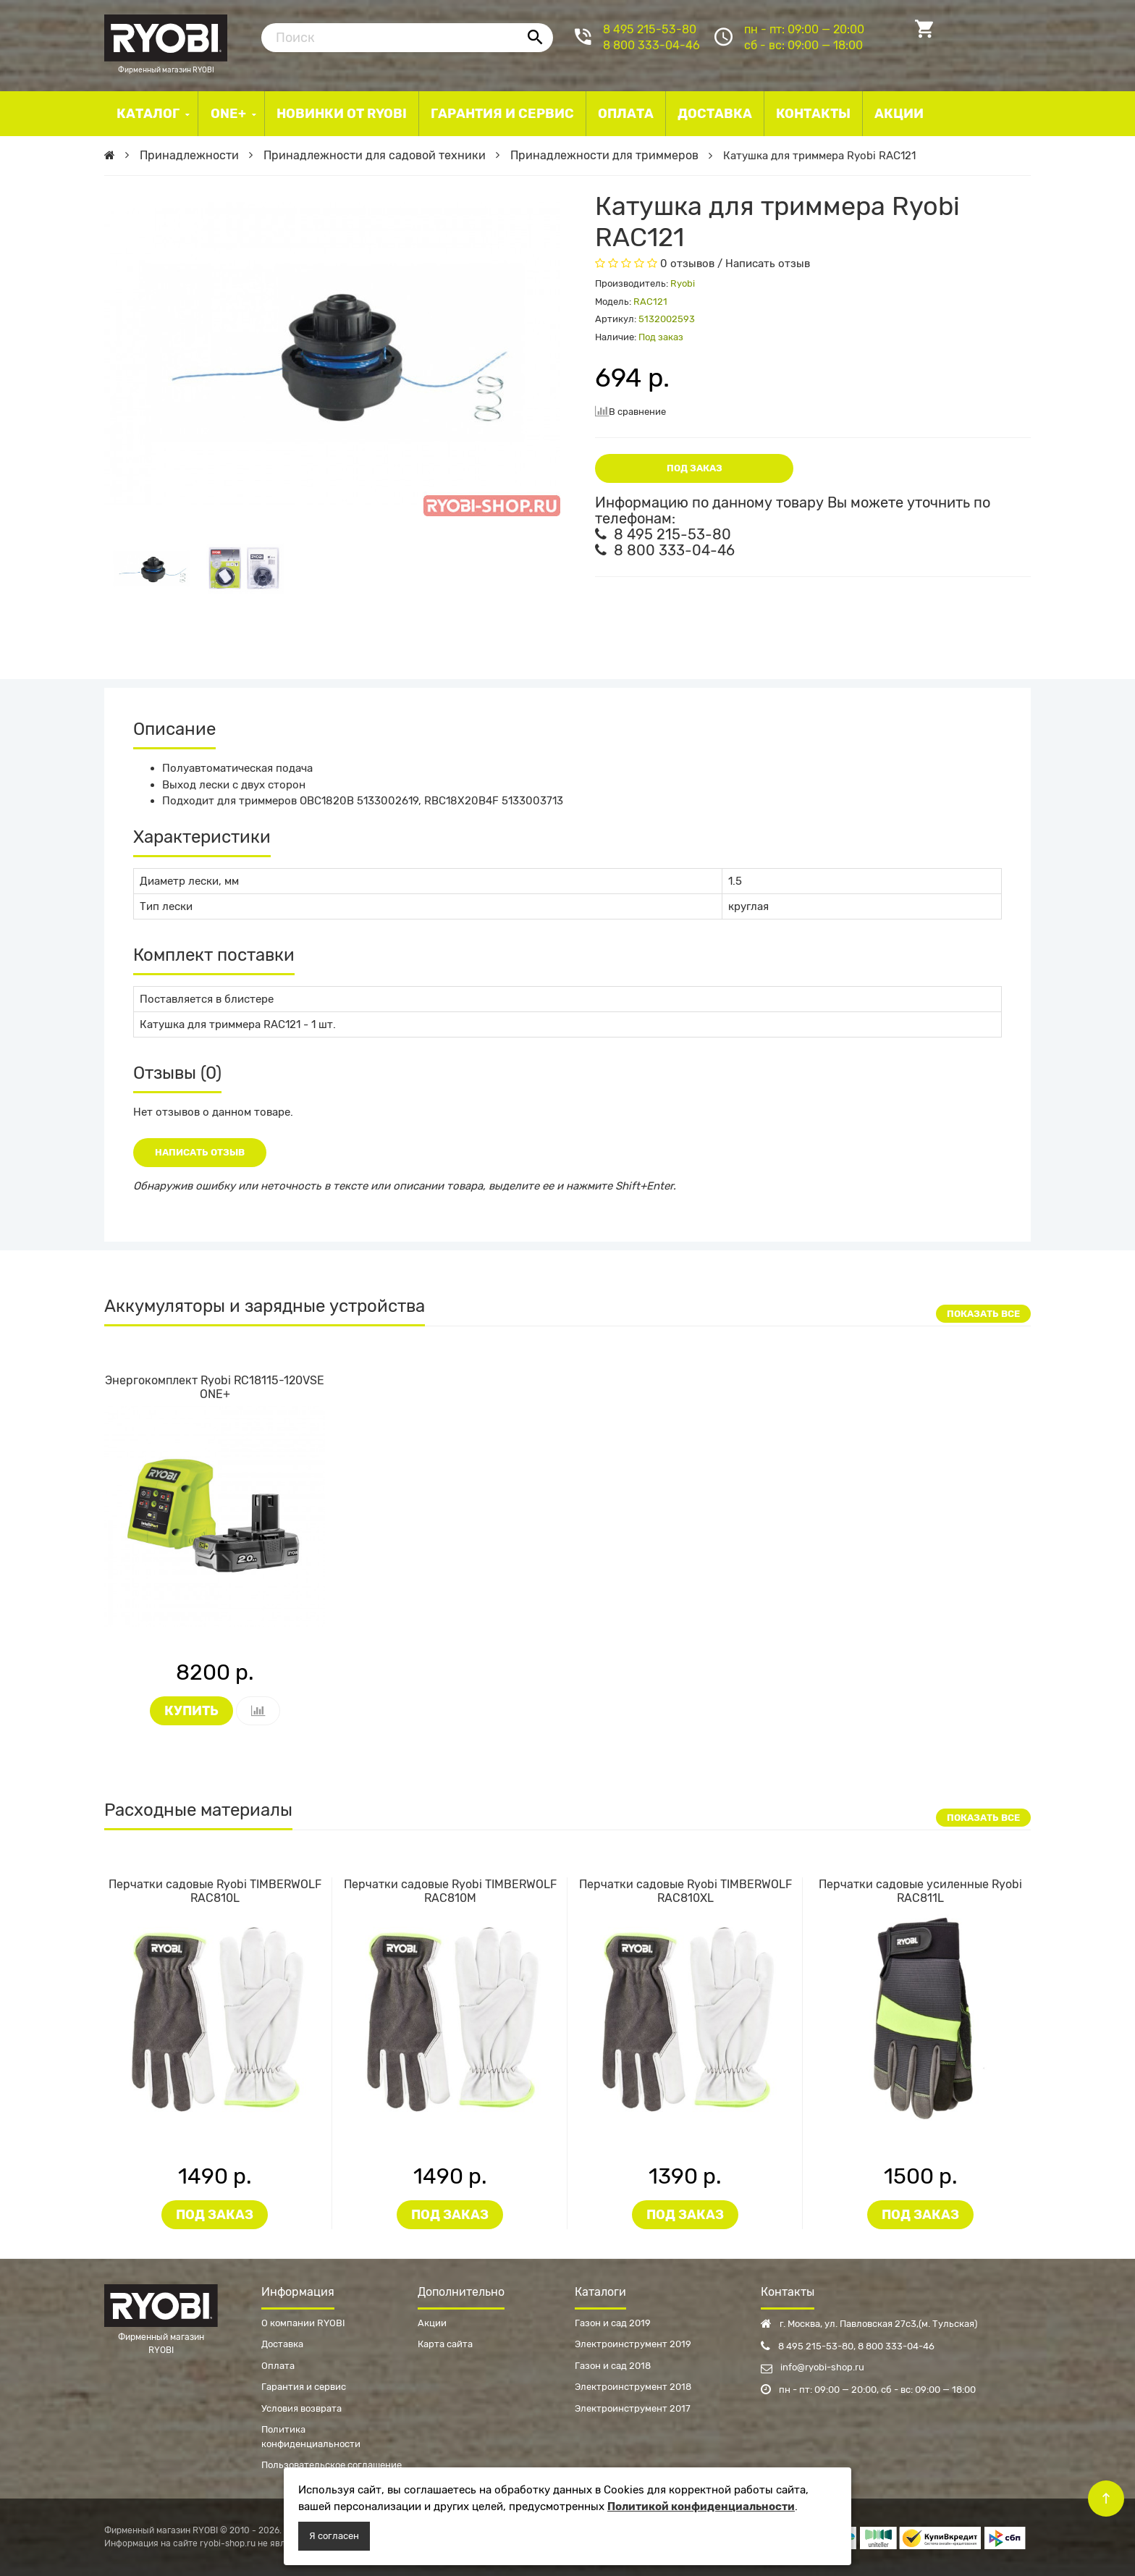 The image size is (1135, 2576). What do you see at coordinates (303, 2386) in the screenshot?
I see `Гарантия и сервис` at bounding box center [303, 2386].